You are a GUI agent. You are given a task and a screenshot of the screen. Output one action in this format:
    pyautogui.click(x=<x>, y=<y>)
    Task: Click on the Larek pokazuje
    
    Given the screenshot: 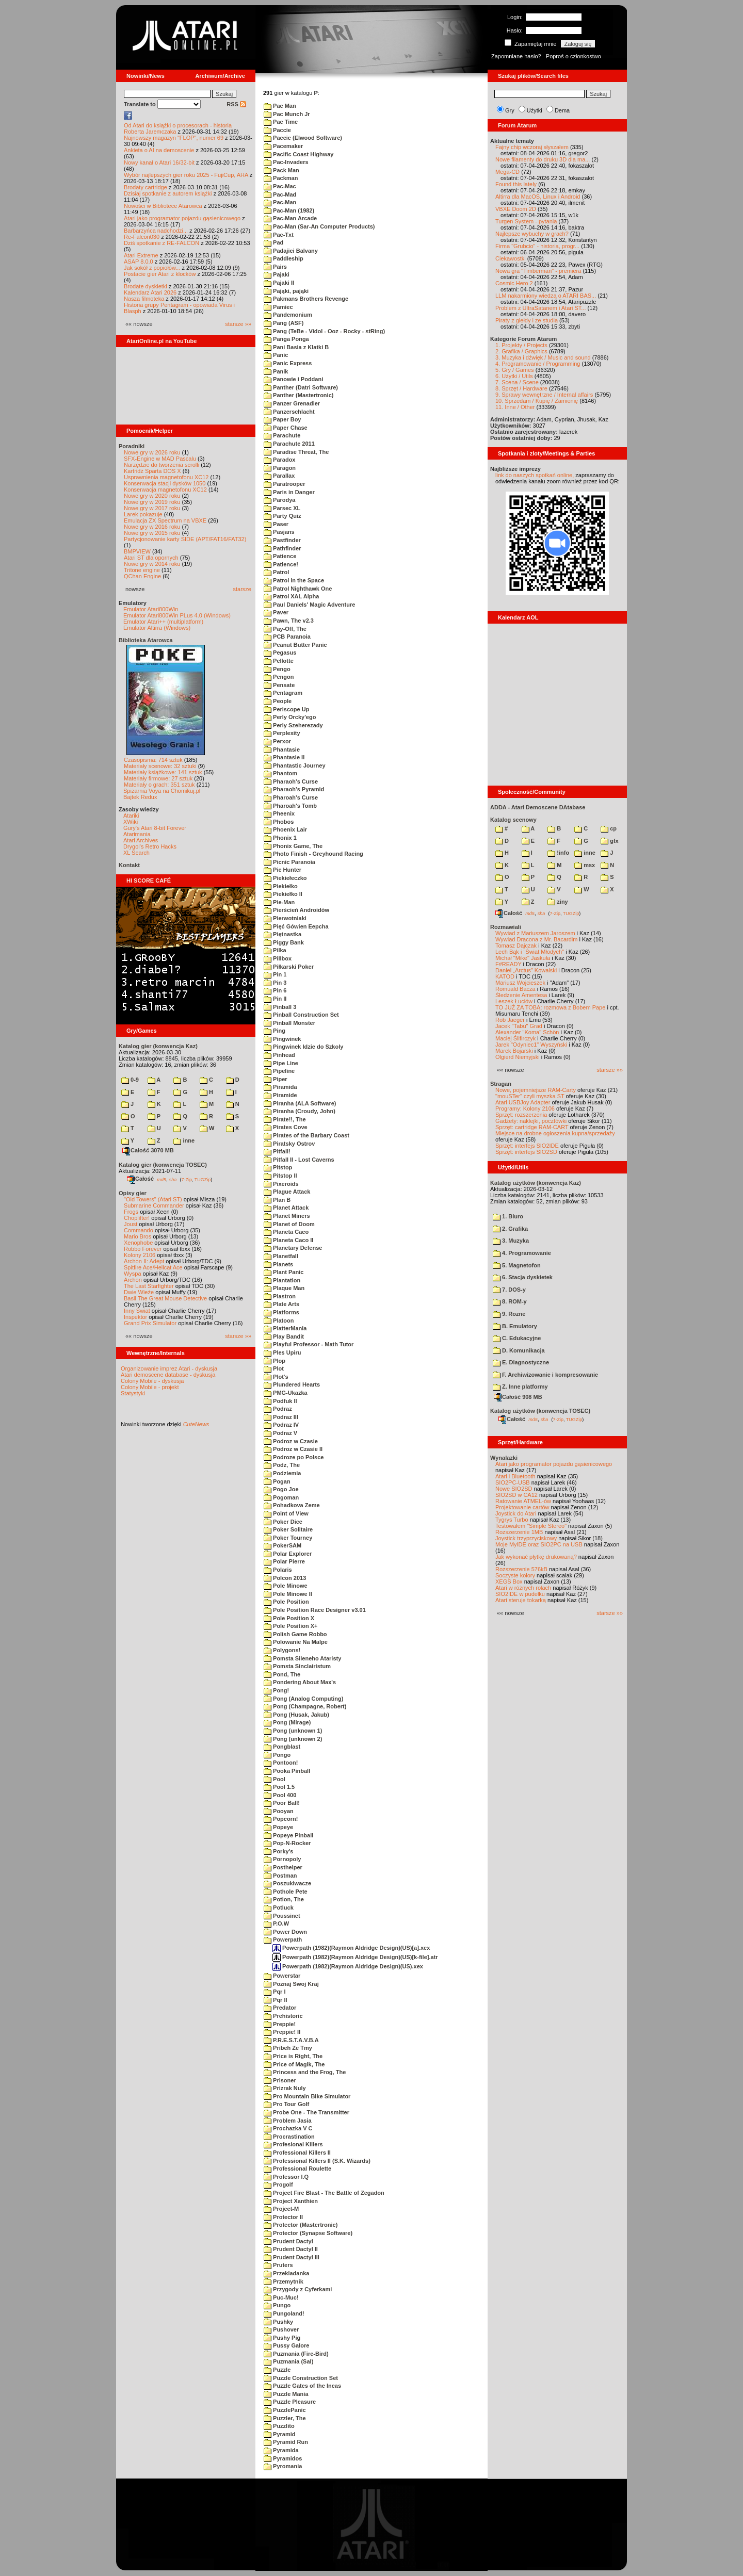 What is the action you would take?
    pyautogui.click(x=143, y=514)
    